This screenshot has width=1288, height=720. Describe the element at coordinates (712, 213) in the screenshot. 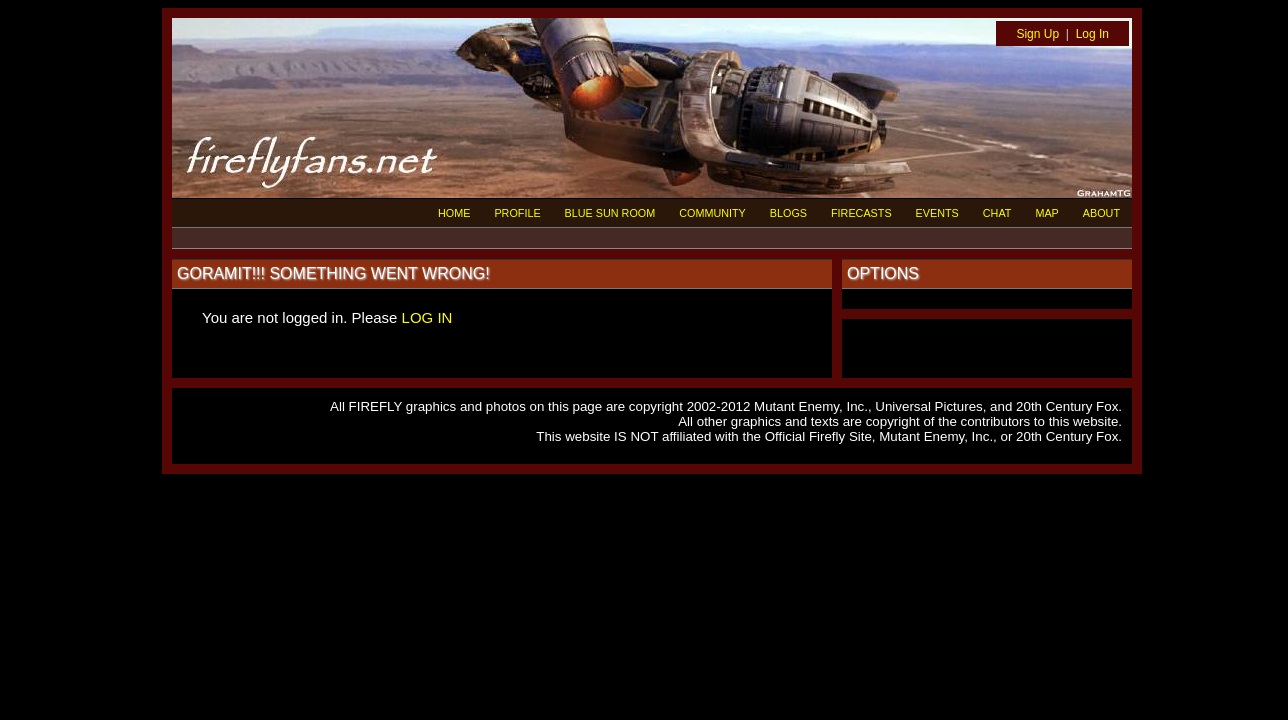

I see `COMMUNITY` at that location.